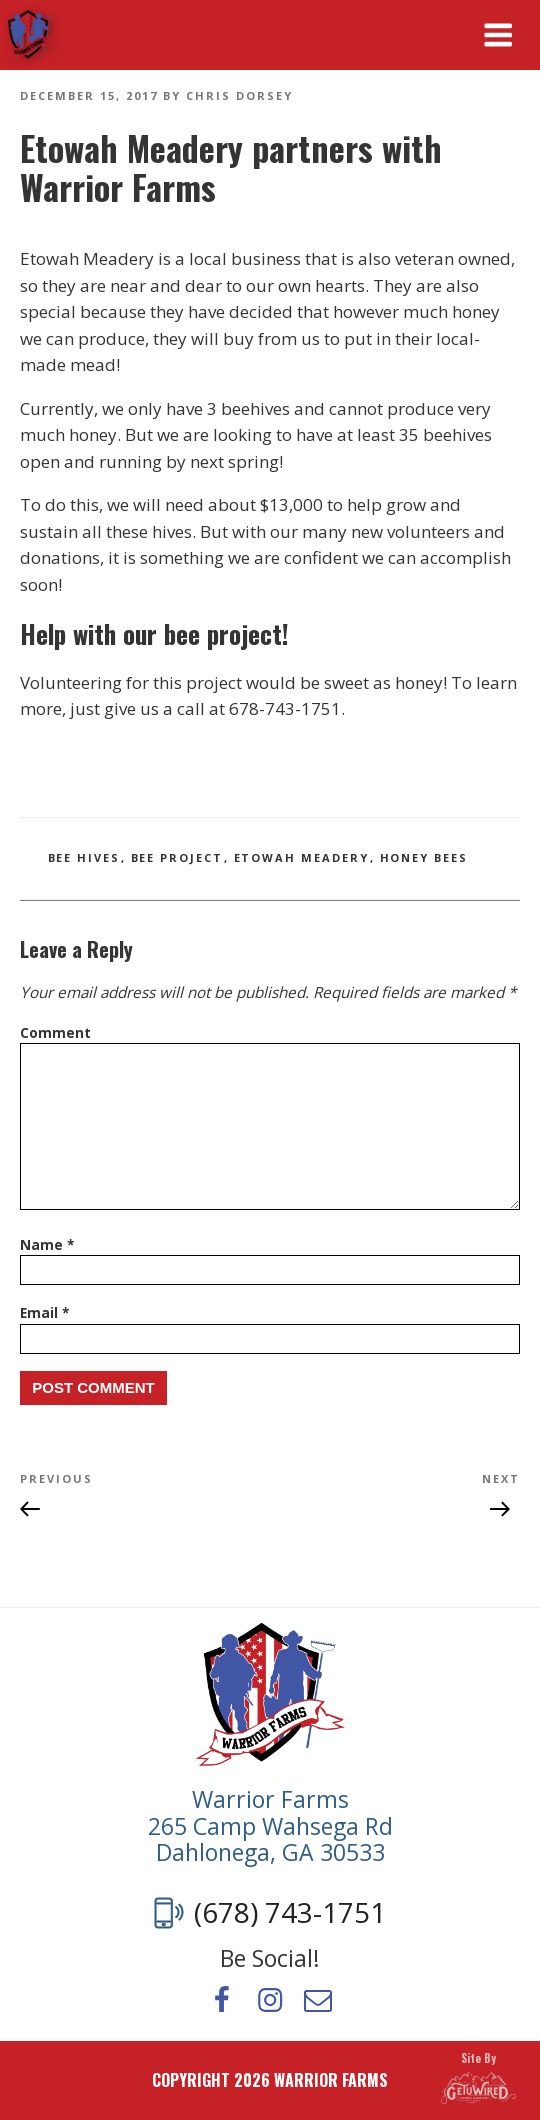  I want to click on Name, so click(47, 1244).